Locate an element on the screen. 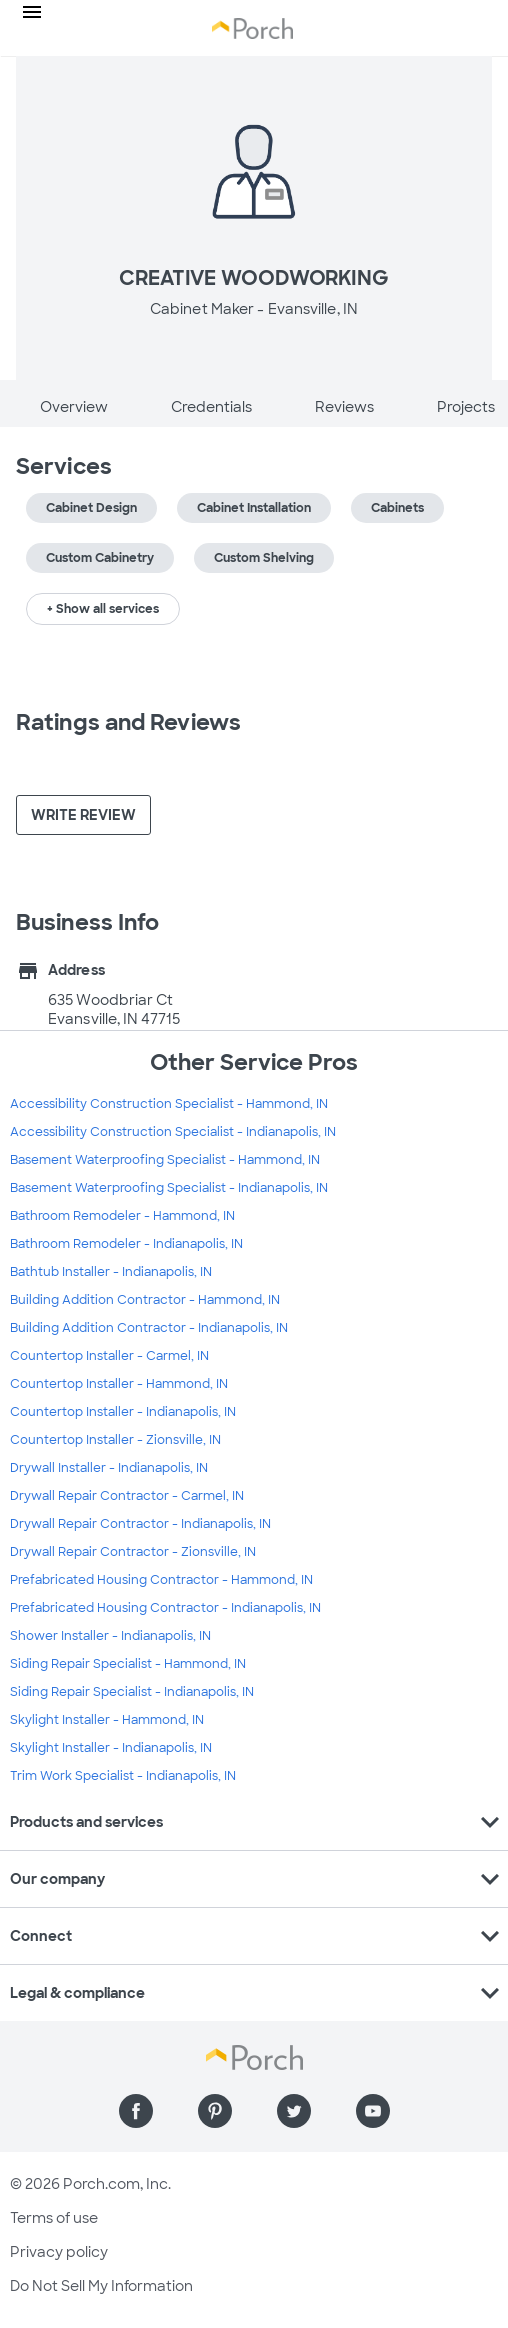 The width and height of the screenshot is (508, 2328). Countertop Installer - Carmel, IN is located at coordinates (109, 1356).